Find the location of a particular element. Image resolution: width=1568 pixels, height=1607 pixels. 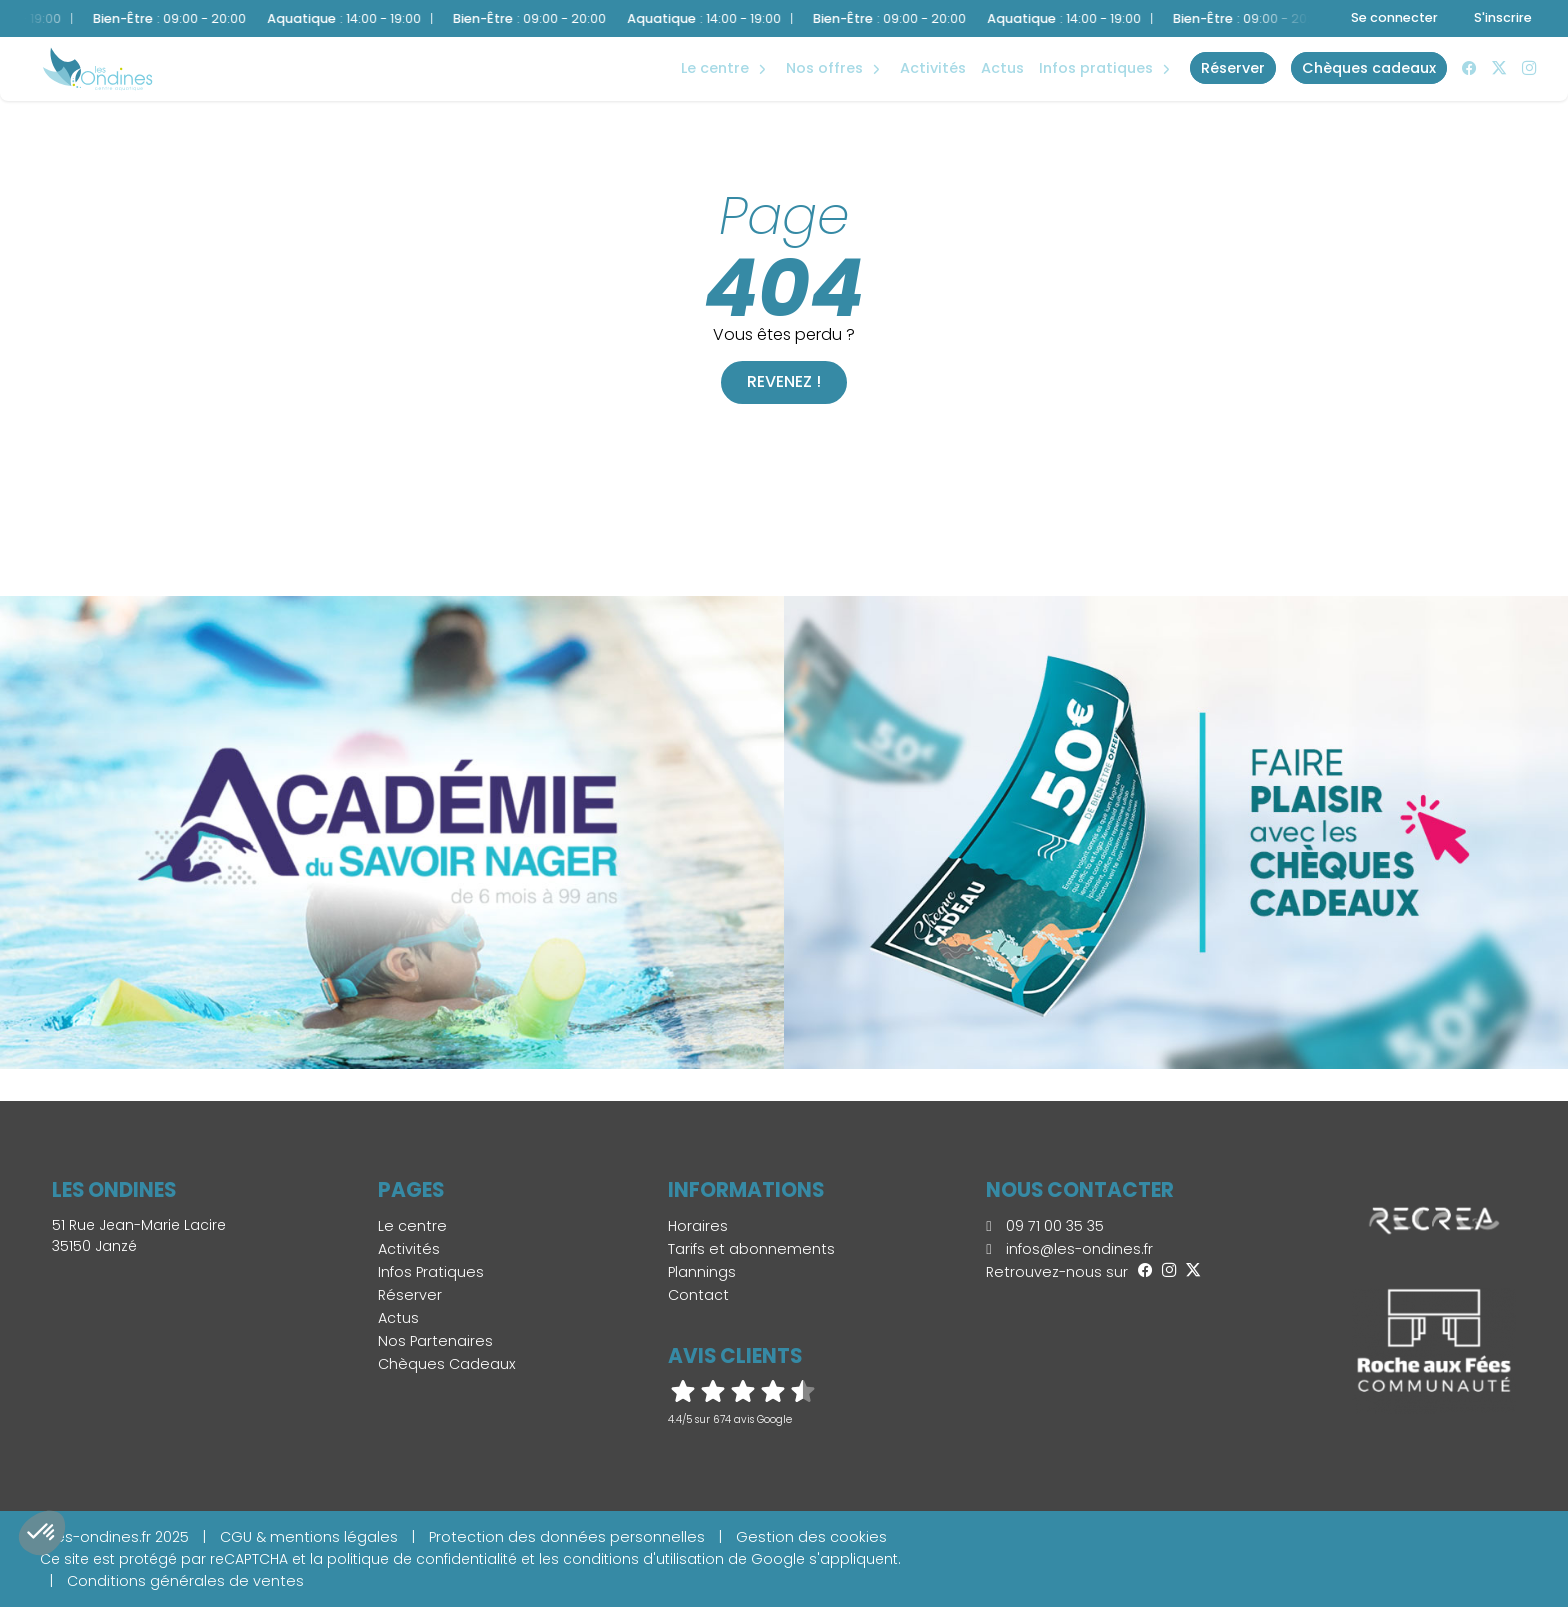

CGU & mentions légales is located at coordinates (309, 1537).